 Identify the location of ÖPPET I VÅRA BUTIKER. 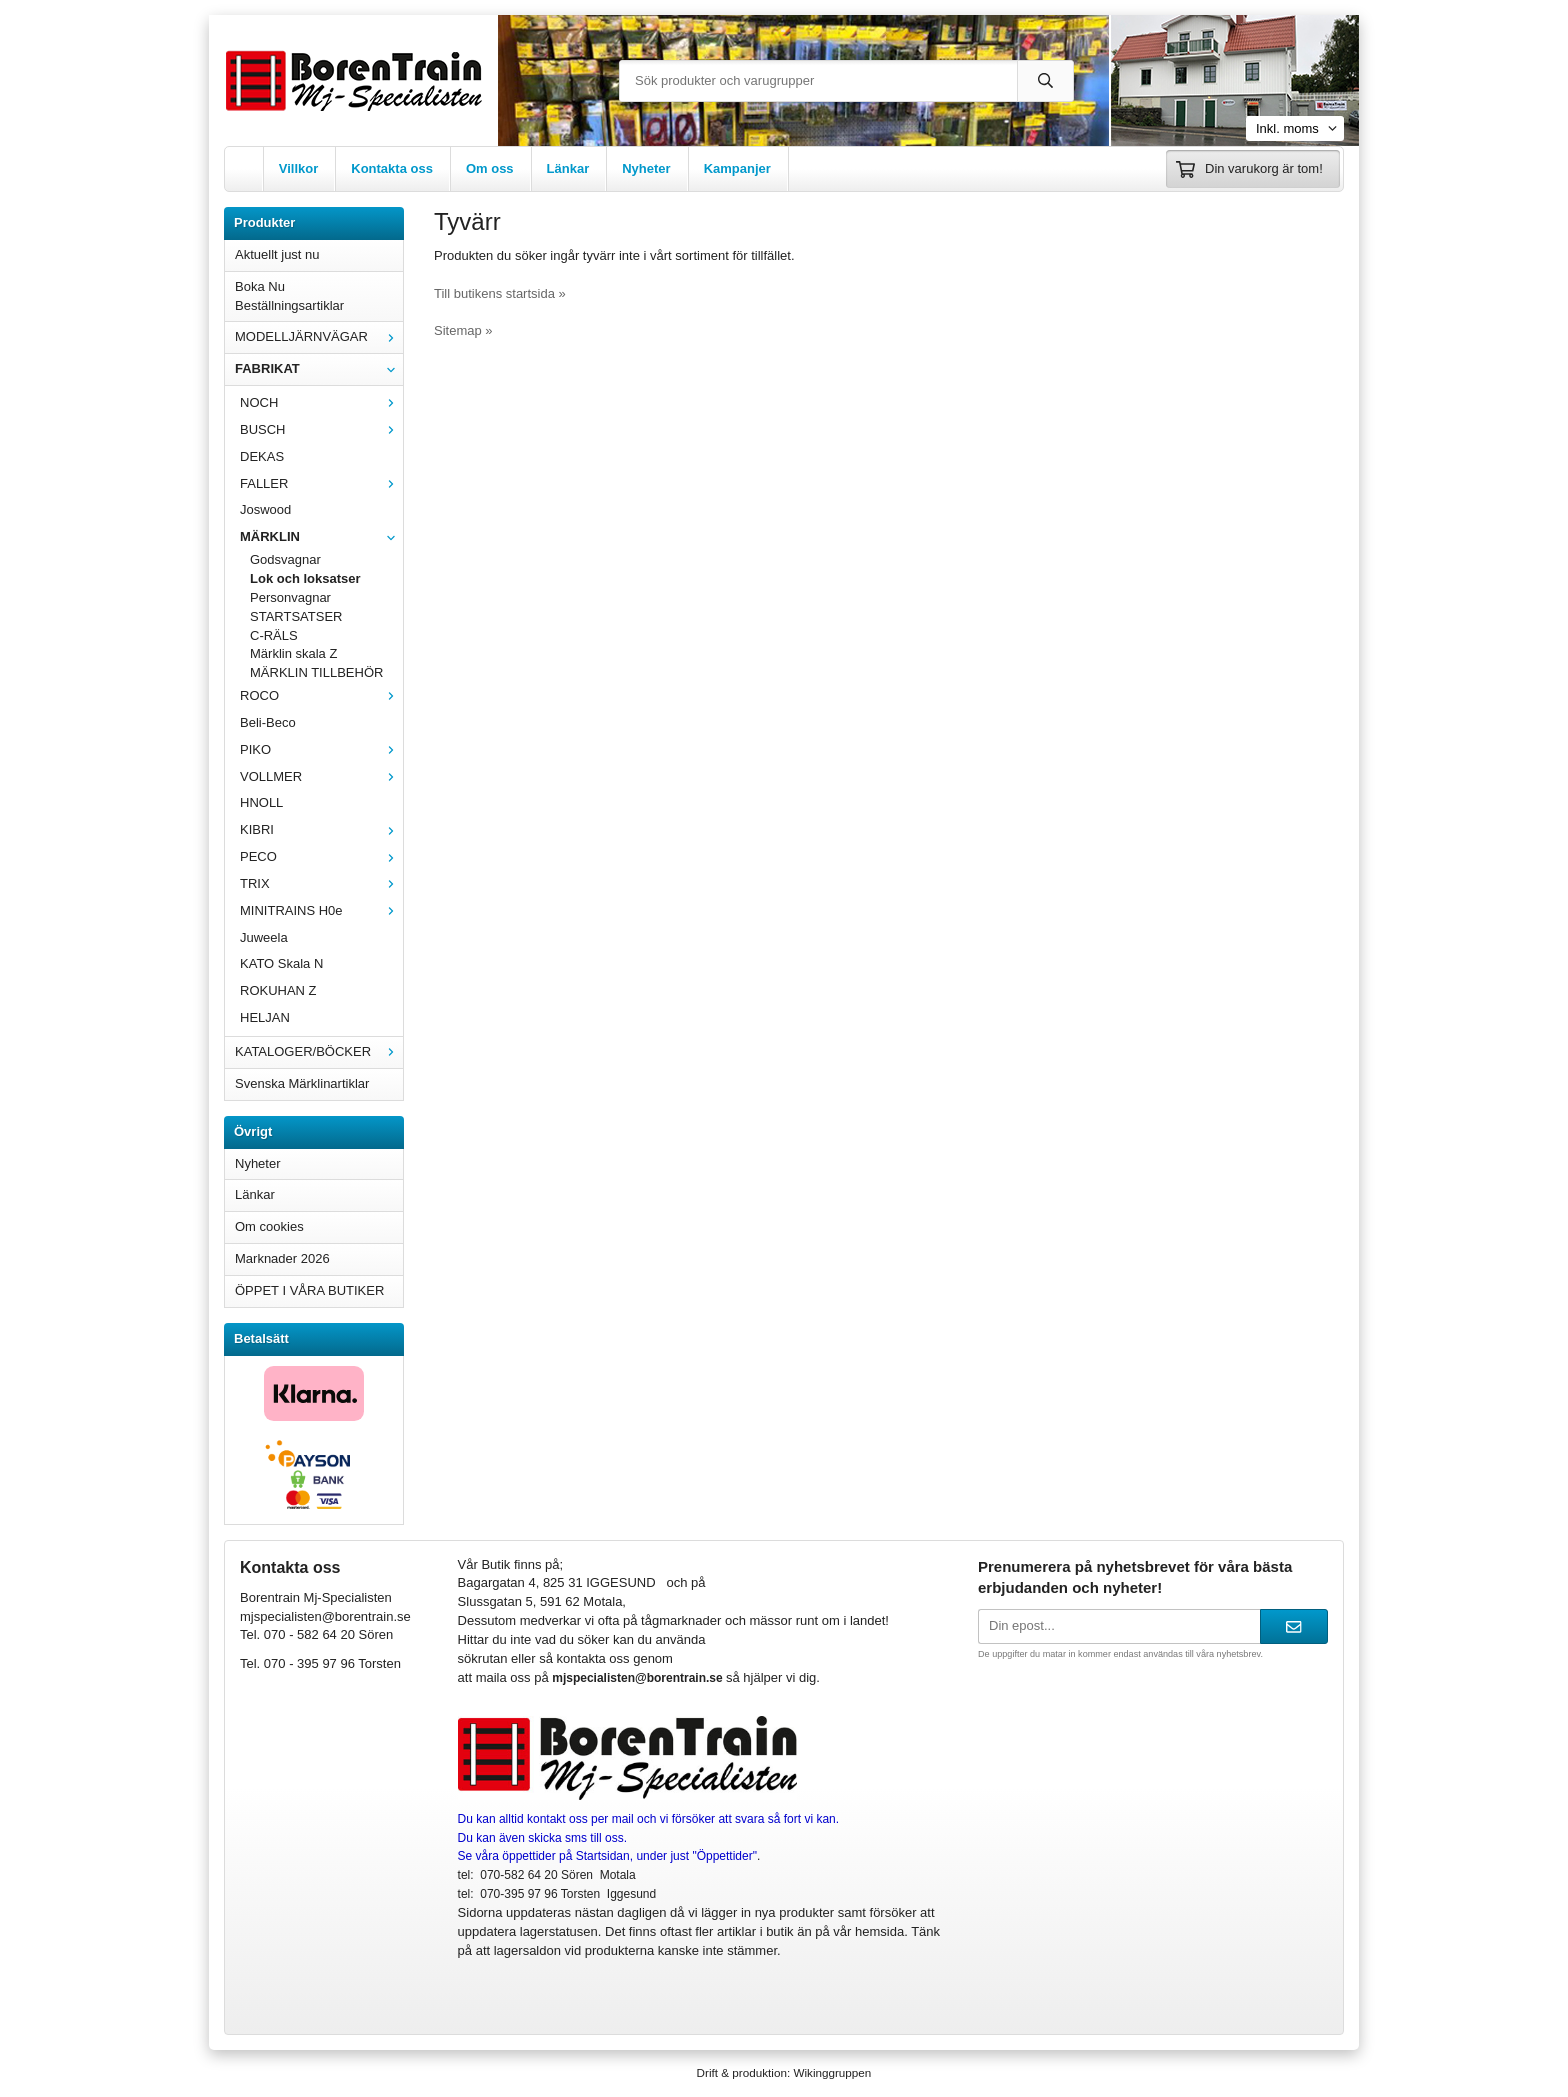
(309, 1290).